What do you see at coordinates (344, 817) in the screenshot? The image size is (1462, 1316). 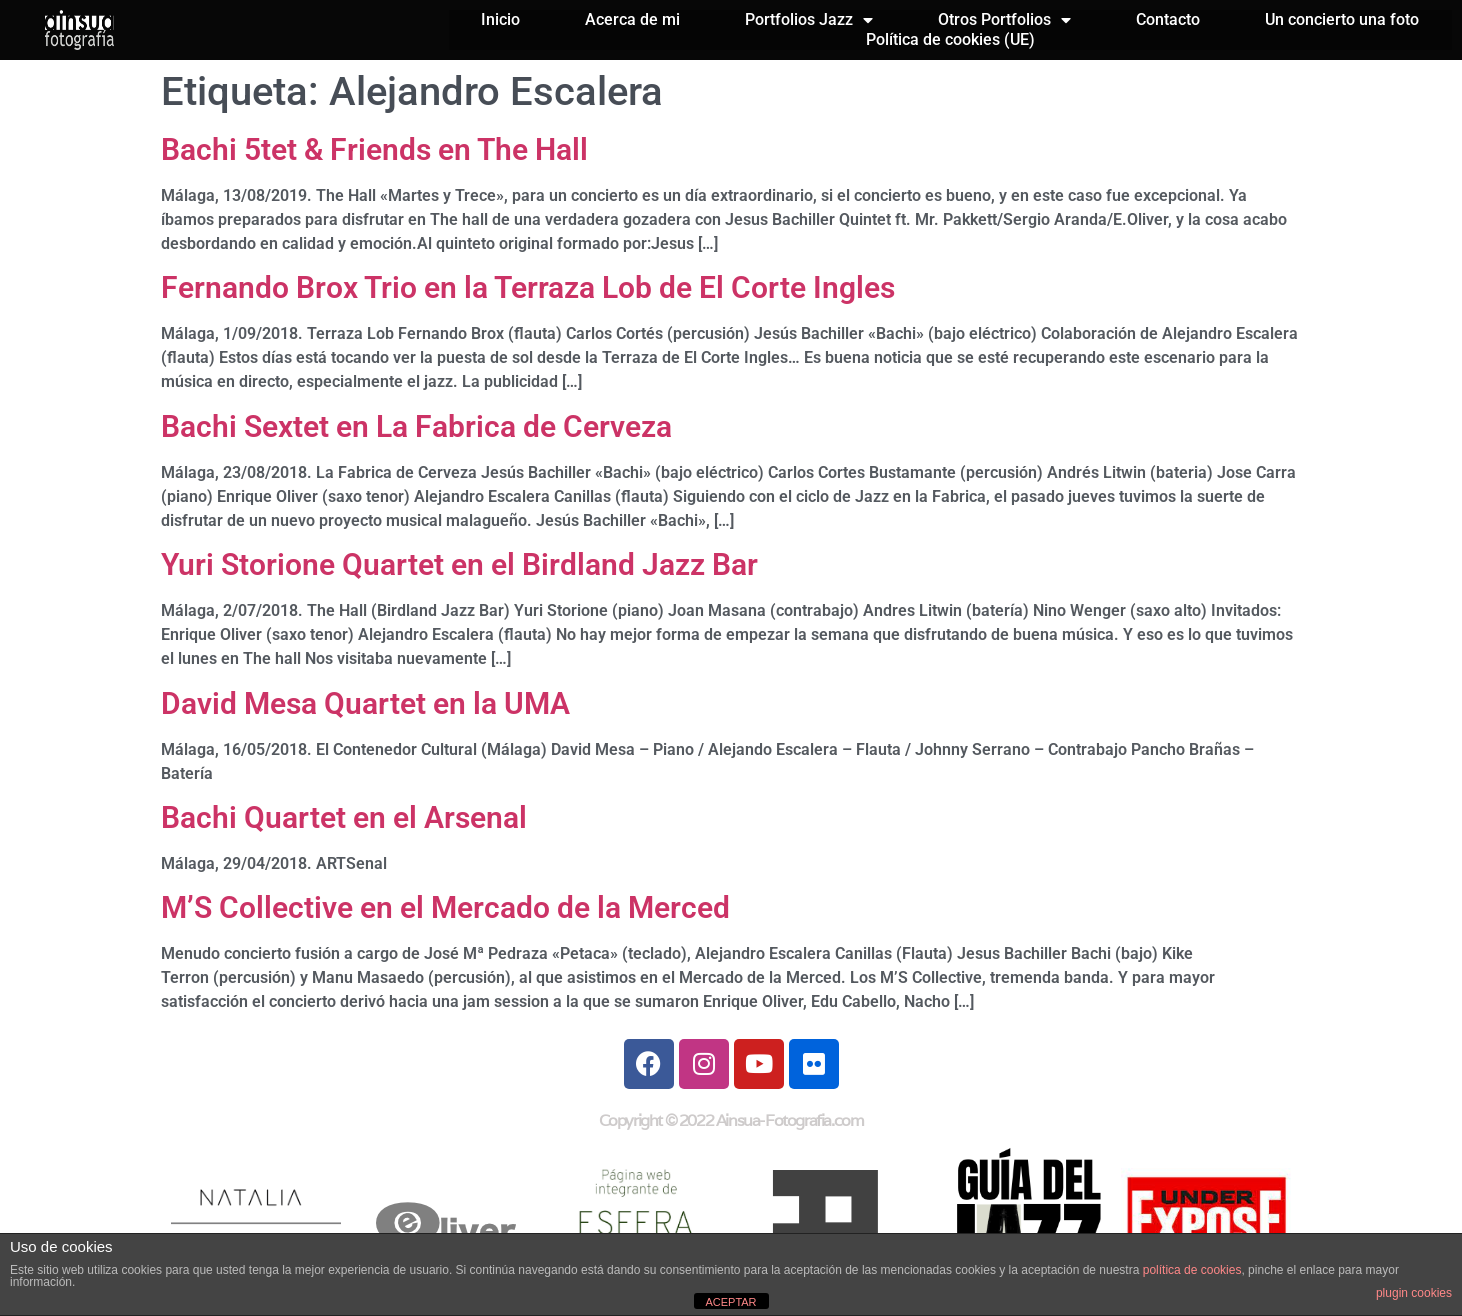 I see `Bachi Quartet en el Arsenal` at bounding box center [344, 817].